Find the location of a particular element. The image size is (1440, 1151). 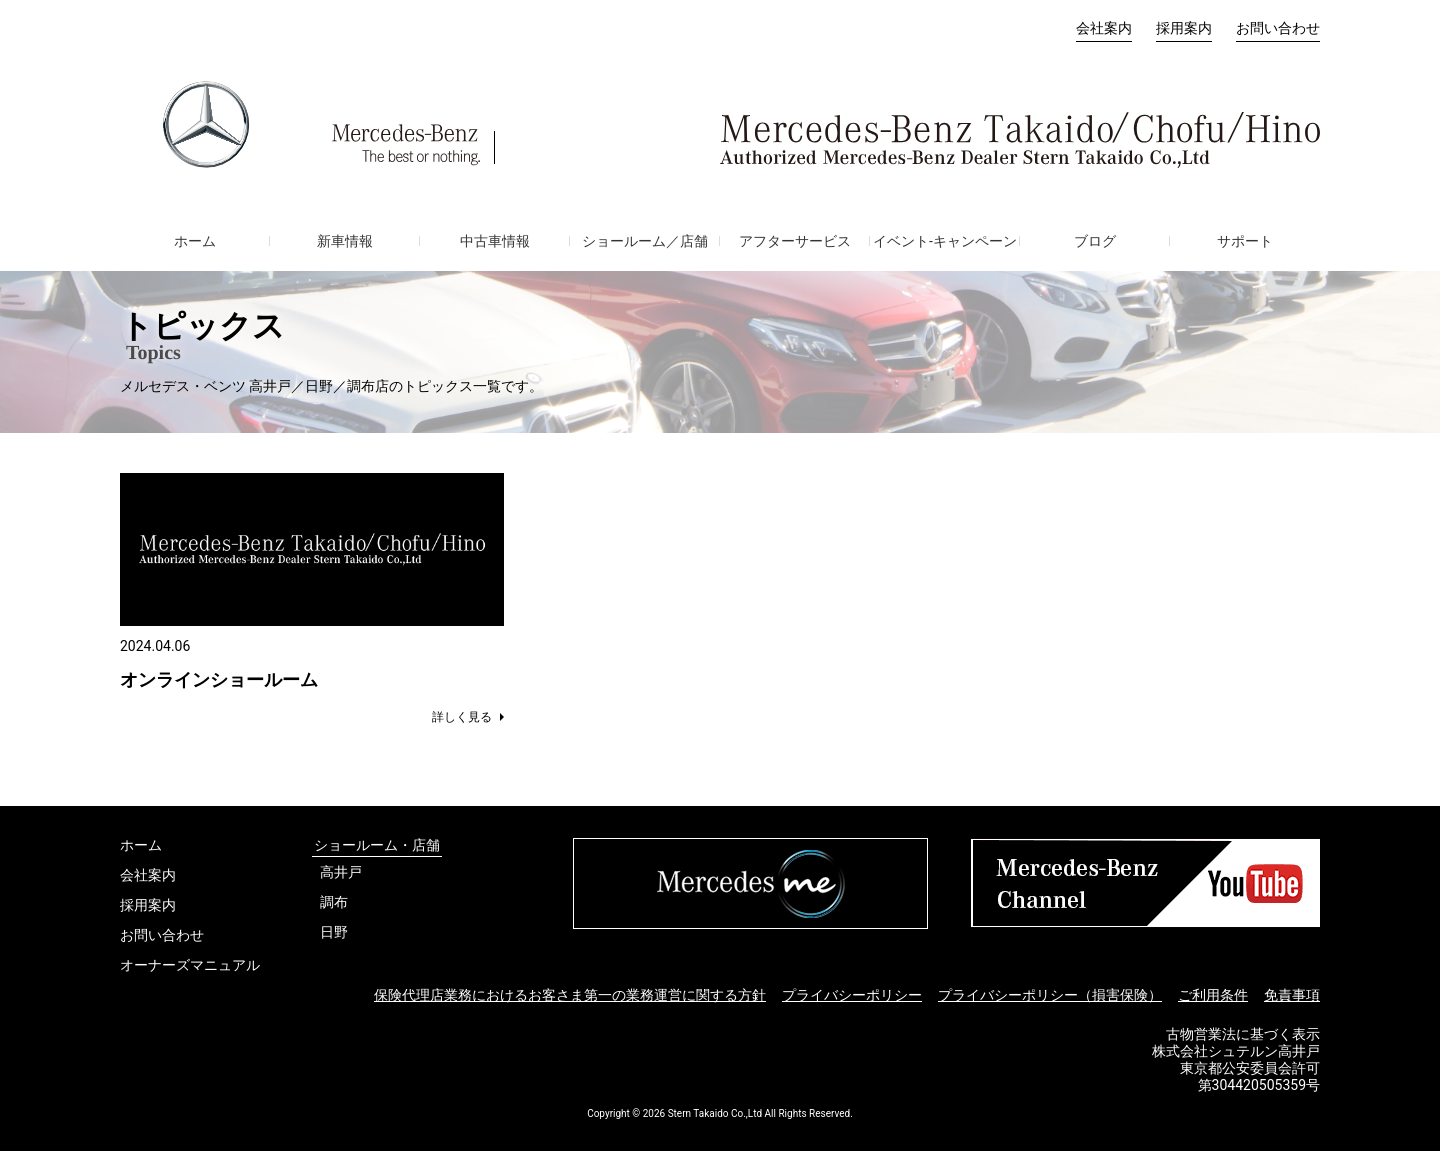

採用案内 is located at coordinates (1184, 28).